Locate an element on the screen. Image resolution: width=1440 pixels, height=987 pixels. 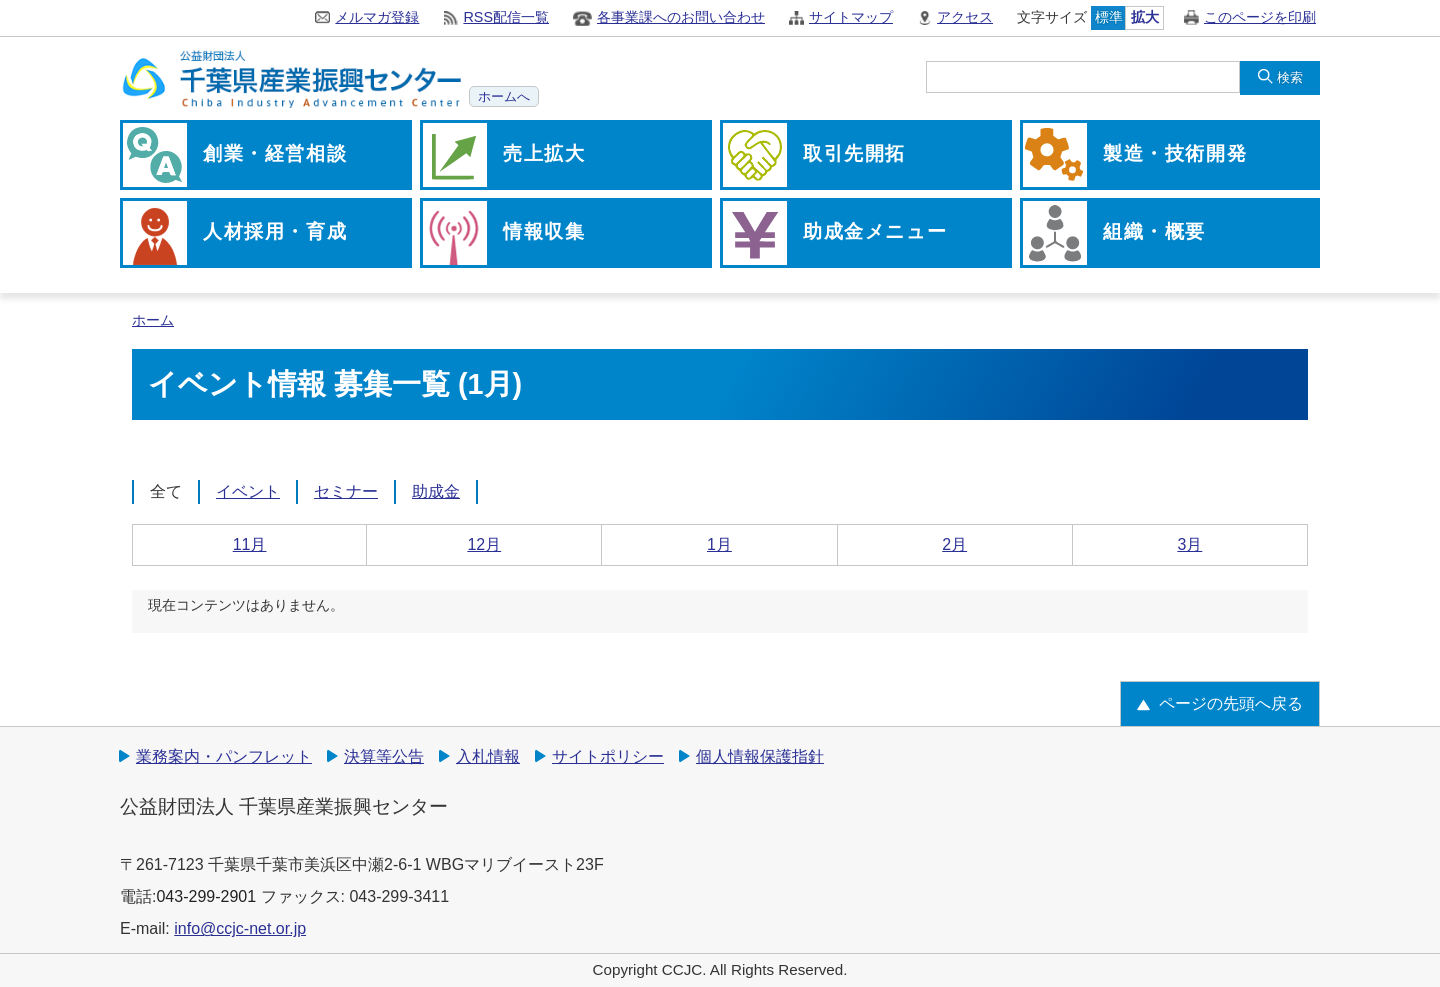
業務案内・パンフレット is located at coordinates (224, 756).